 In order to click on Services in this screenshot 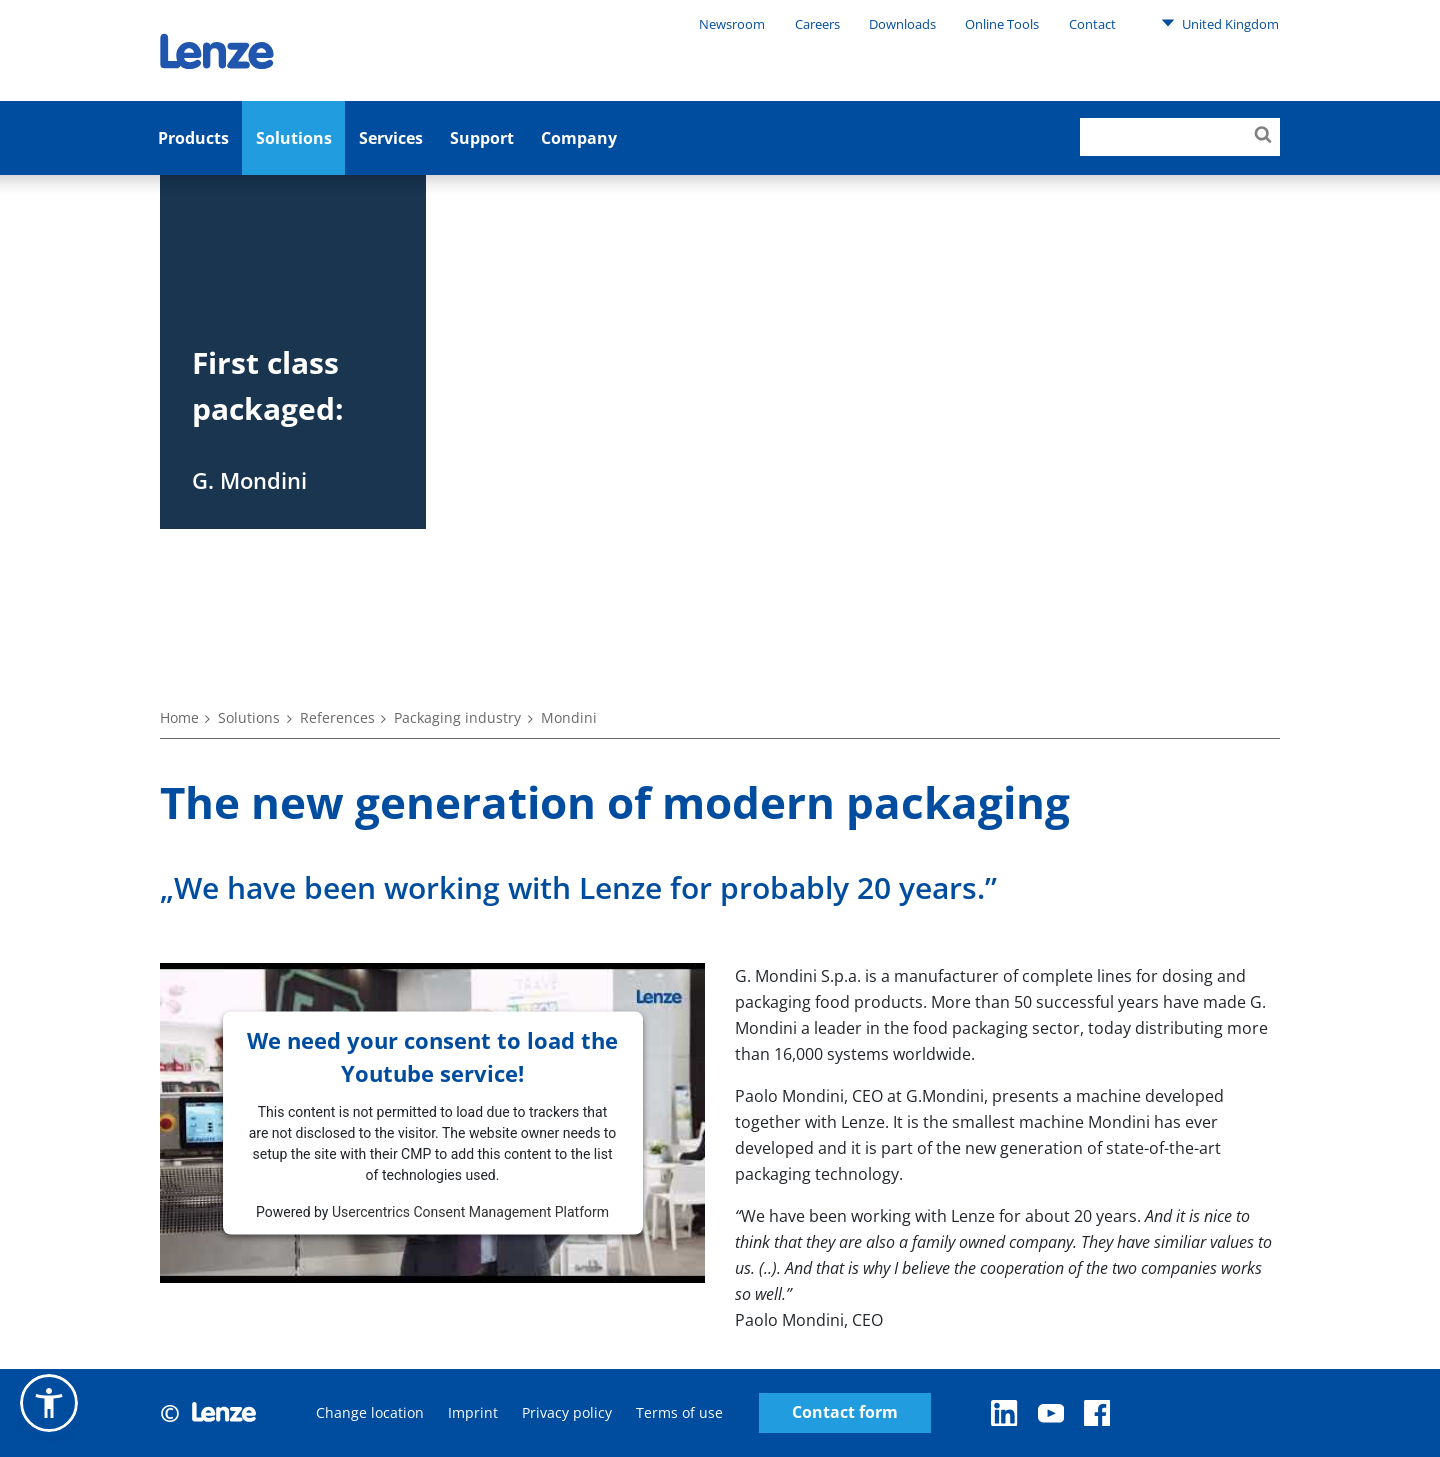, I will do `click(391, 138)`.